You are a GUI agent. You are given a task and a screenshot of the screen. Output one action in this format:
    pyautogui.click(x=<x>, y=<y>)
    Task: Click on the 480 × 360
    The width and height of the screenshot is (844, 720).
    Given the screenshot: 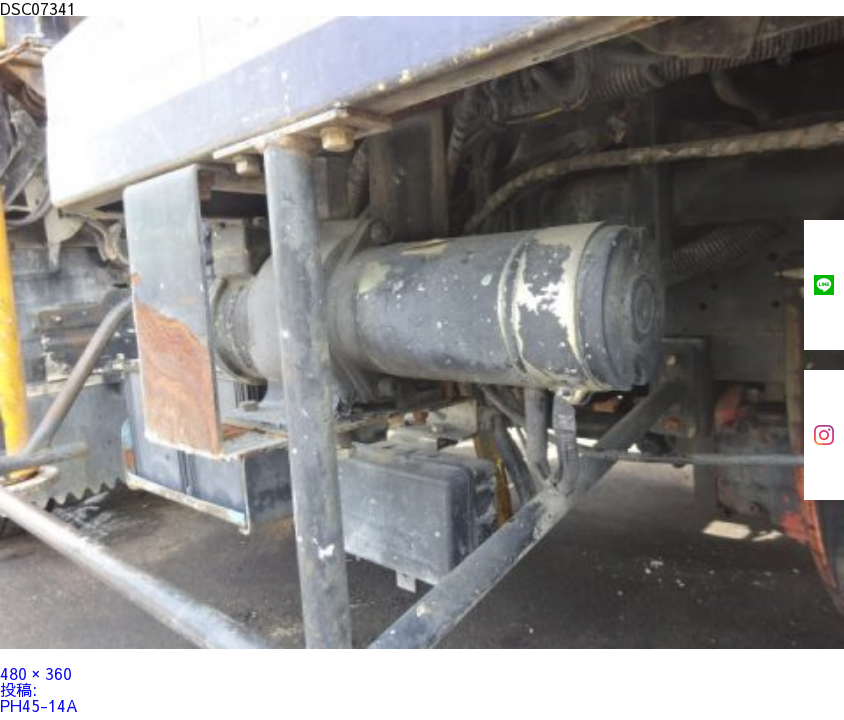 What is the action you would take?
    pyautogui.click(x=36, y=673)
    